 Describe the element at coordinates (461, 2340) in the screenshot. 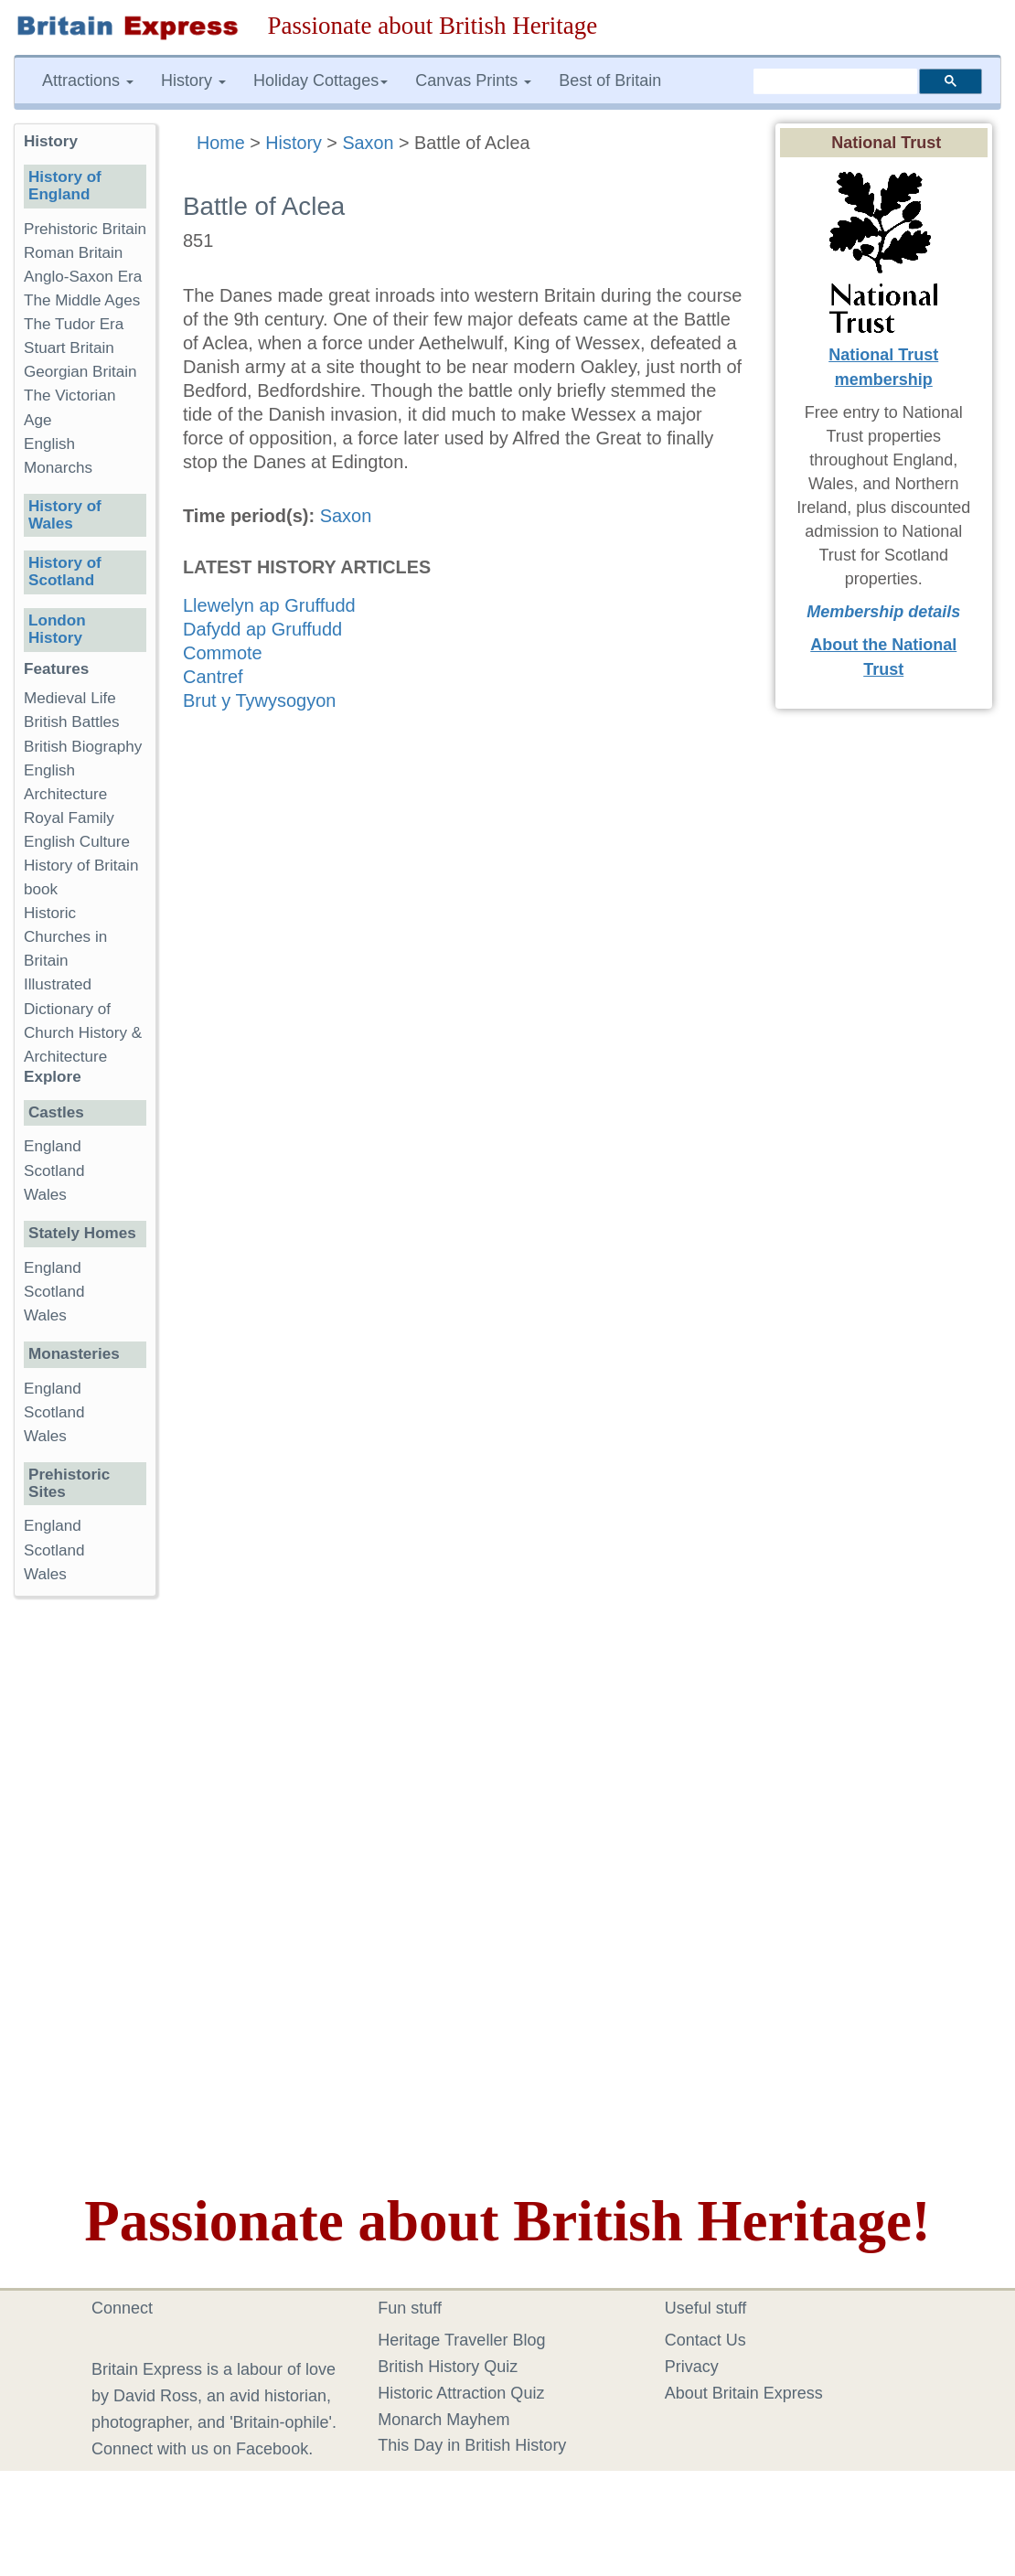

I see `Heritage Traveller Blog` at that location.